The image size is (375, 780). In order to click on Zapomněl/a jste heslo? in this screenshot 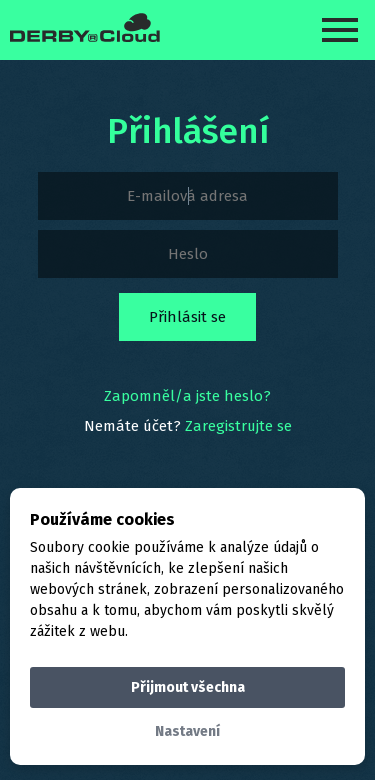, I will do `click(187, 396)`.